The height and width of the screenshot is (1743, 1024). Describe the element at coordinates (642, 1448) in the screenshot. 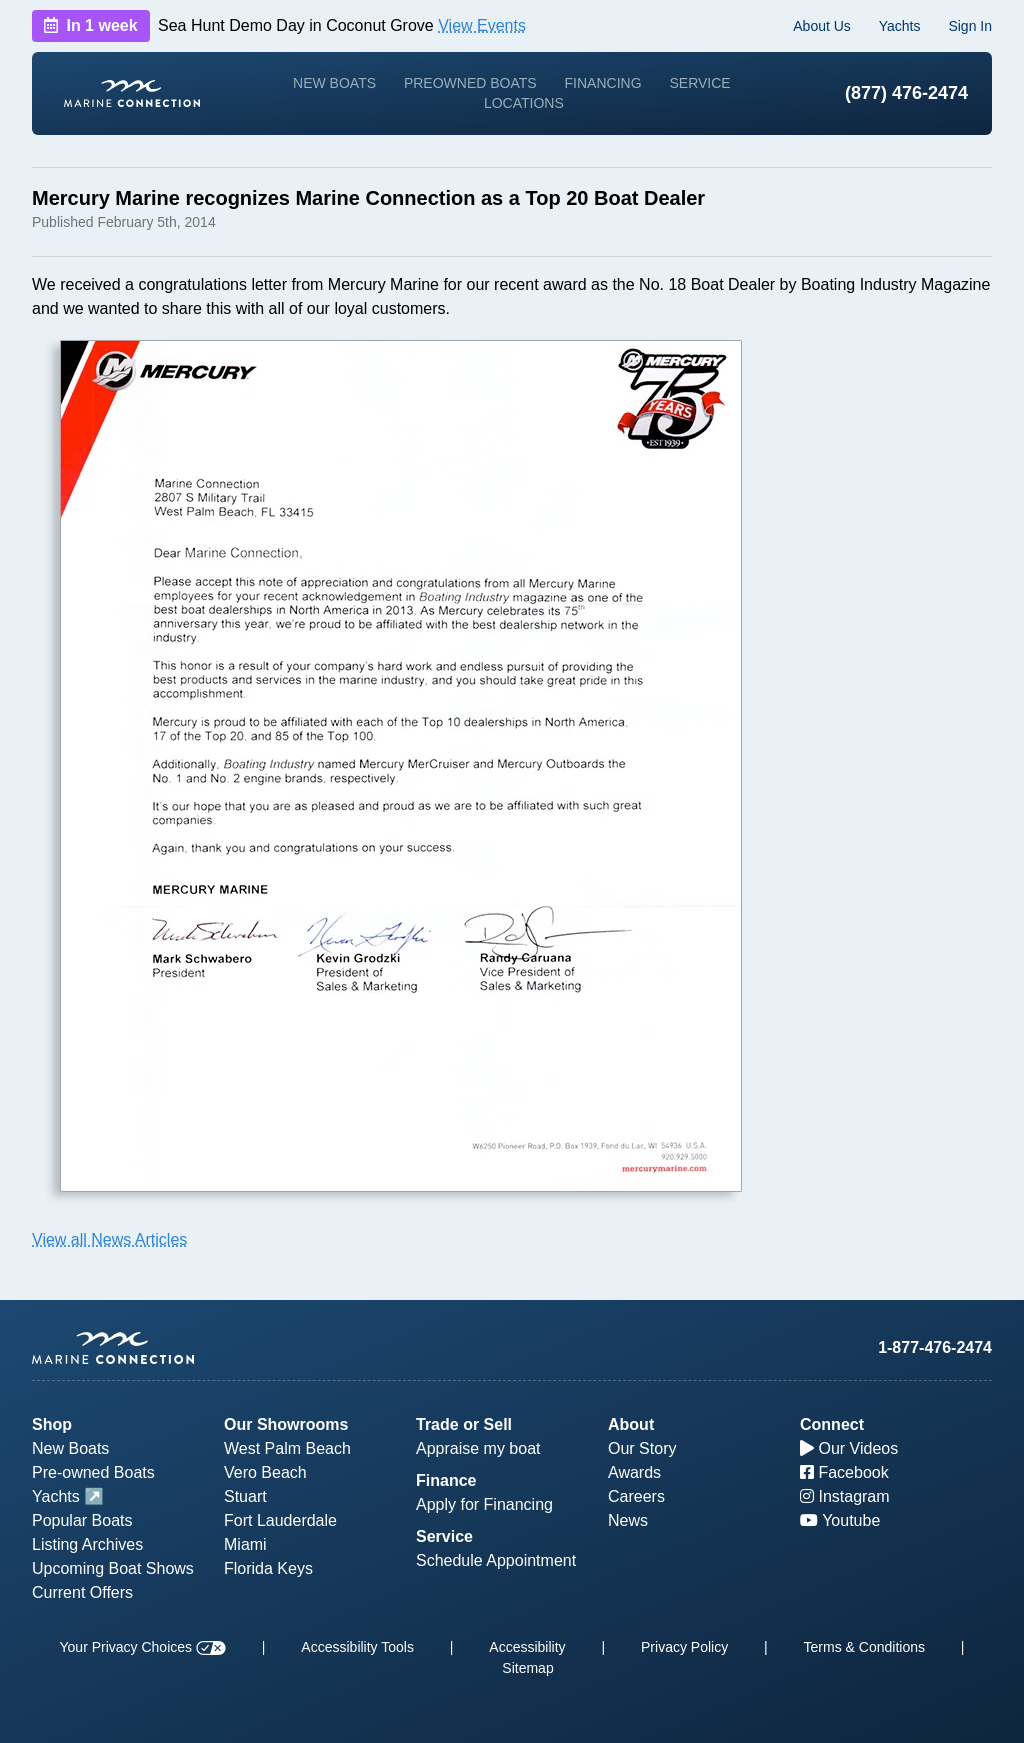

I see `Our Story` at that location.